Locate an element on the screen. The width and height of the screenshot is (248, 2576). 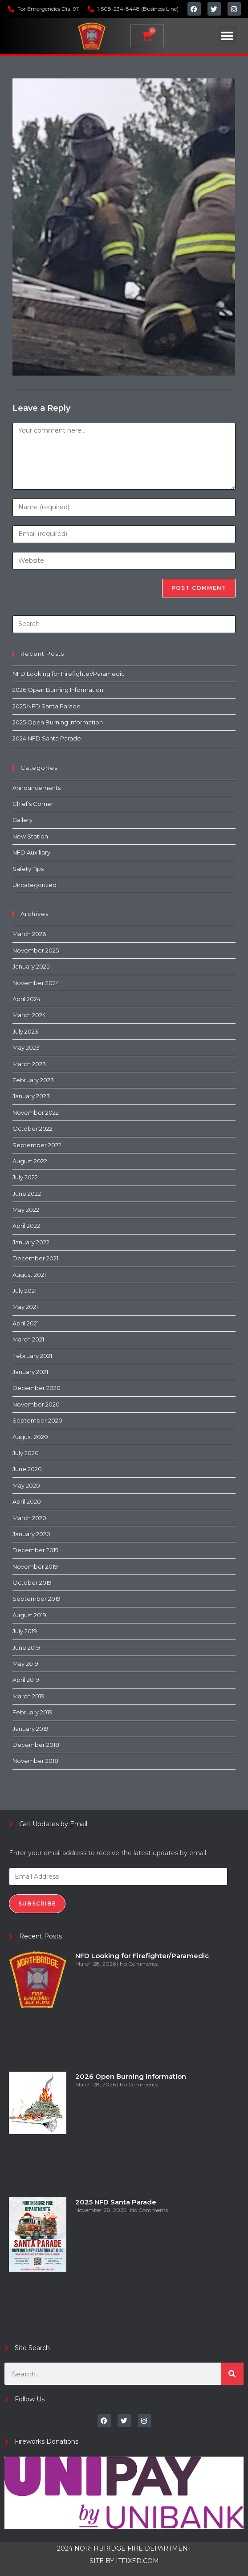
January 2025 is located at coordinates (30, 966).